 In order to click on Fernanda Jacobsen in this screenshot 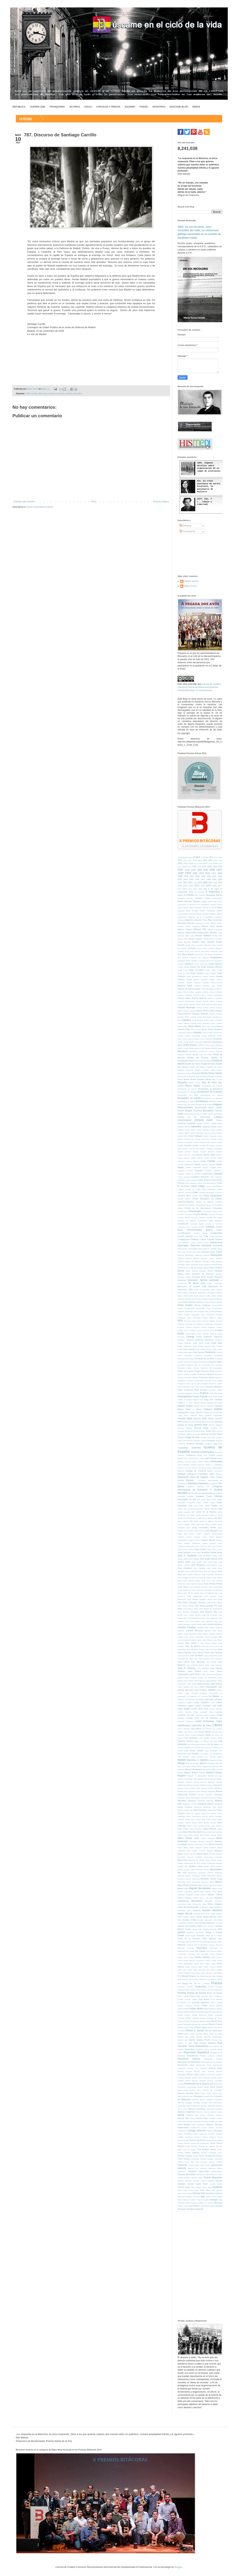, I will do `click(193, 1356)`.